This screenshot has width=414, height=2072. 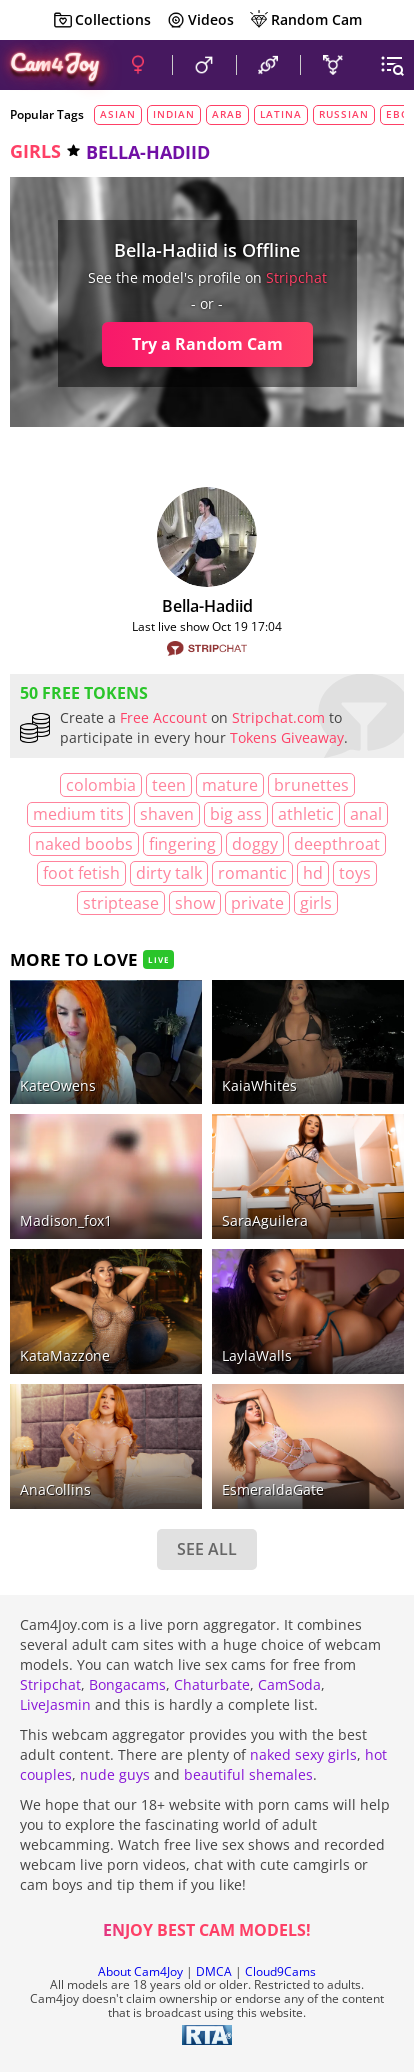 I want to click on KateOwens, so click(x=58, y=1085).